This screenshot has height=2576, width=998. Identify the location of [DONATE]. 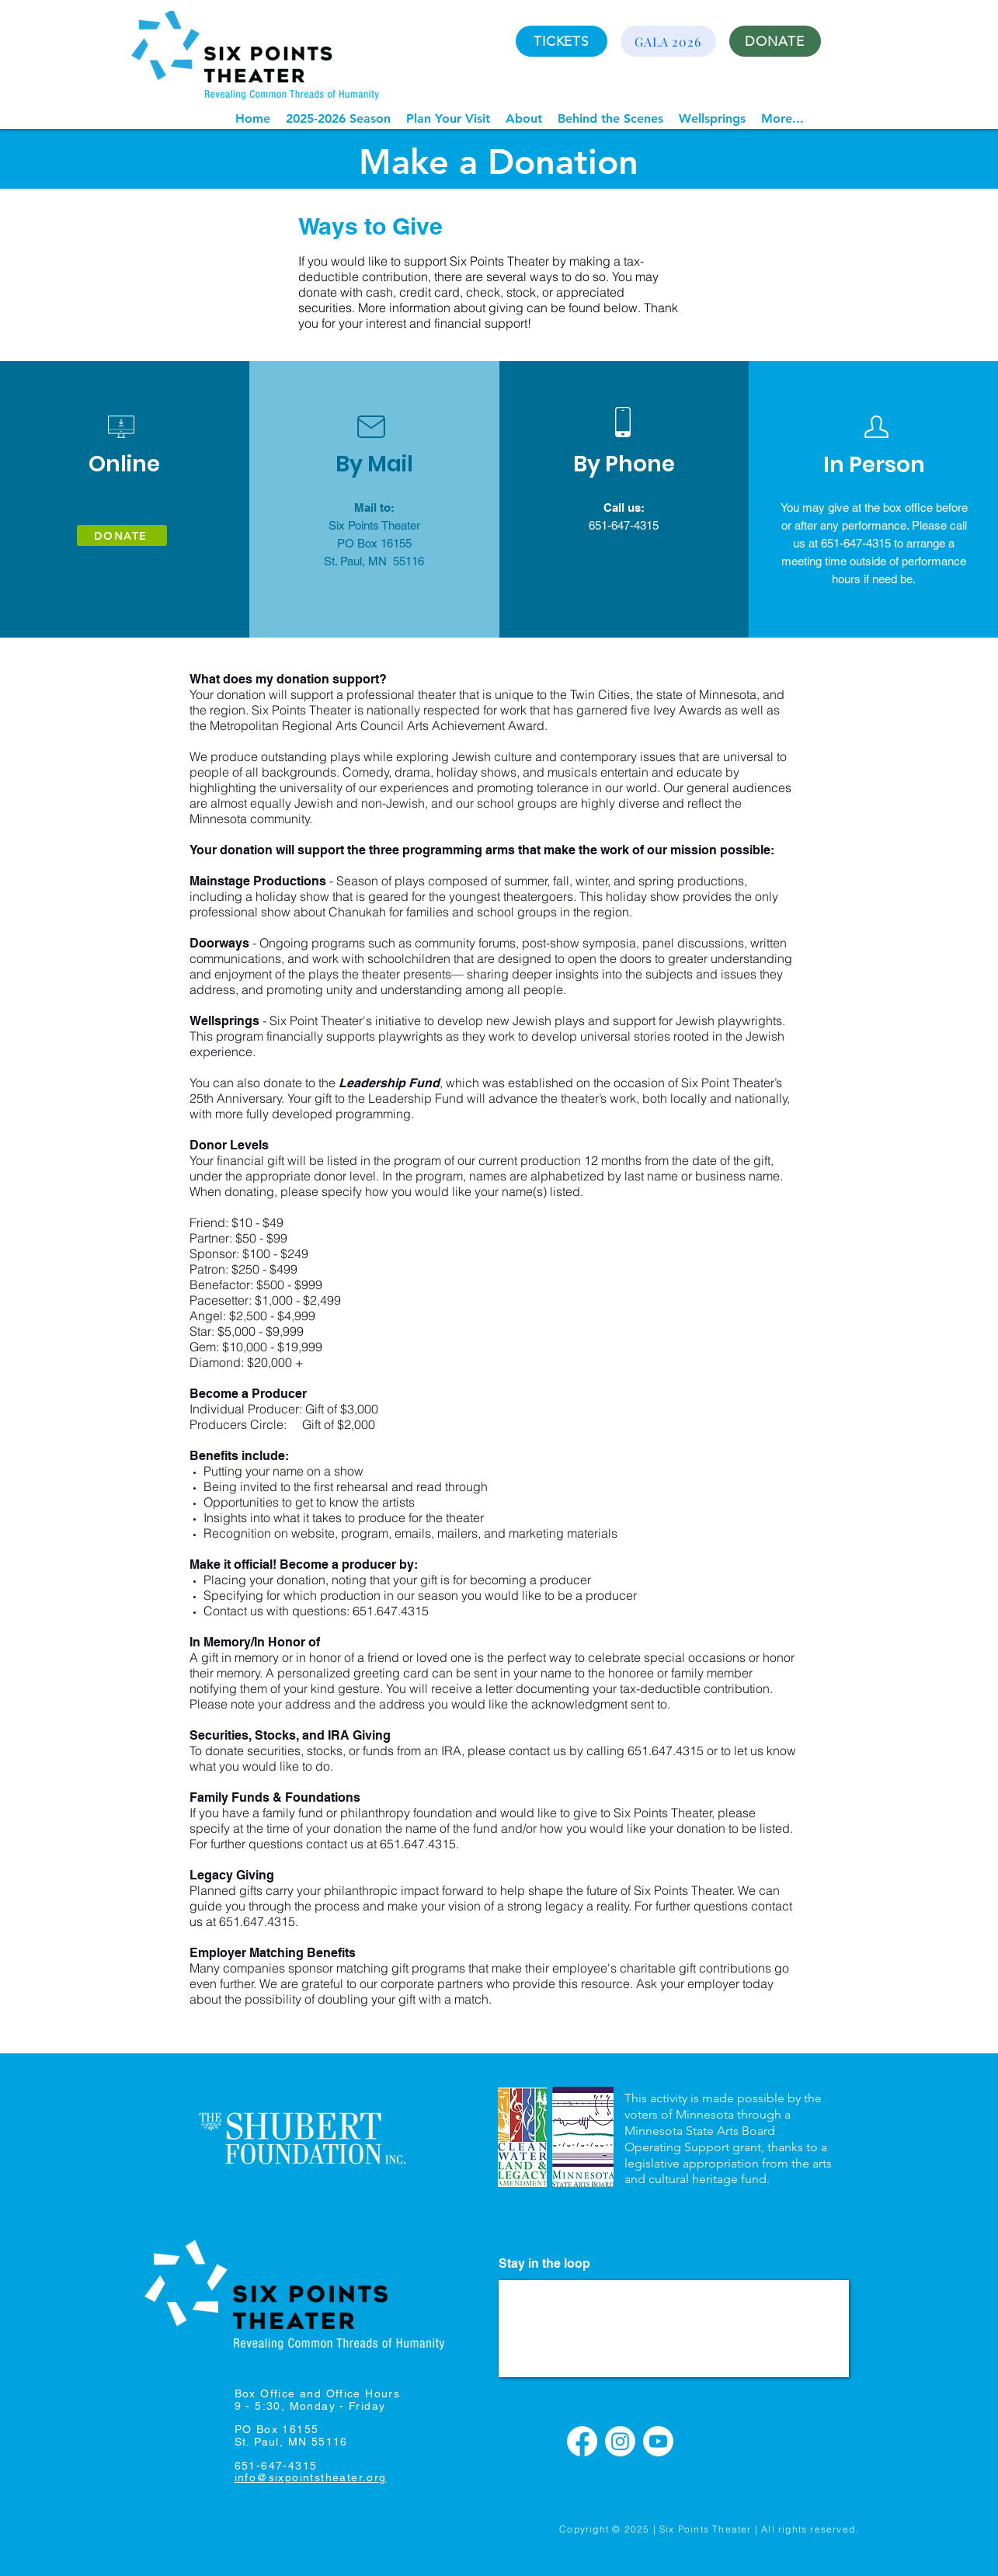
(775, 41).